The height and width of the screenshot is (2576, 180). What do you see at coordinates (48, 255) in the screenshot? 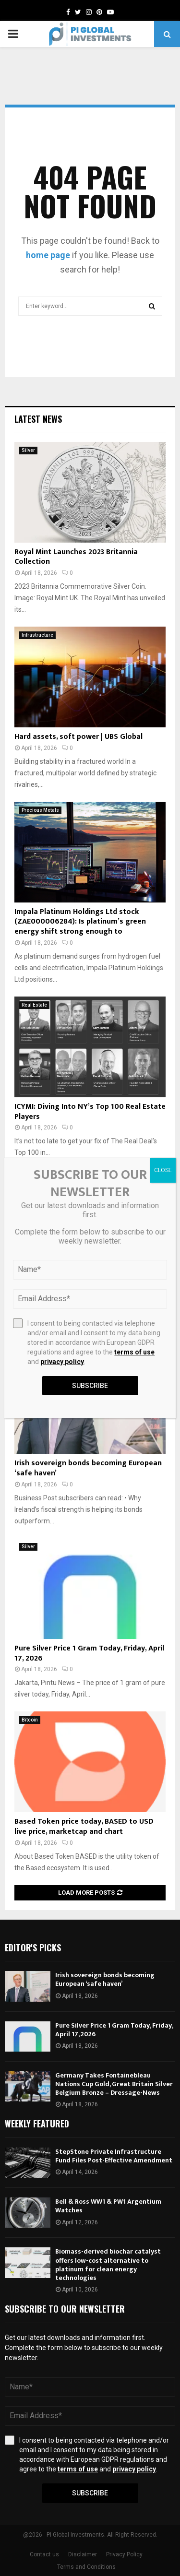
I see `home page` at bounding box center [48, 255].